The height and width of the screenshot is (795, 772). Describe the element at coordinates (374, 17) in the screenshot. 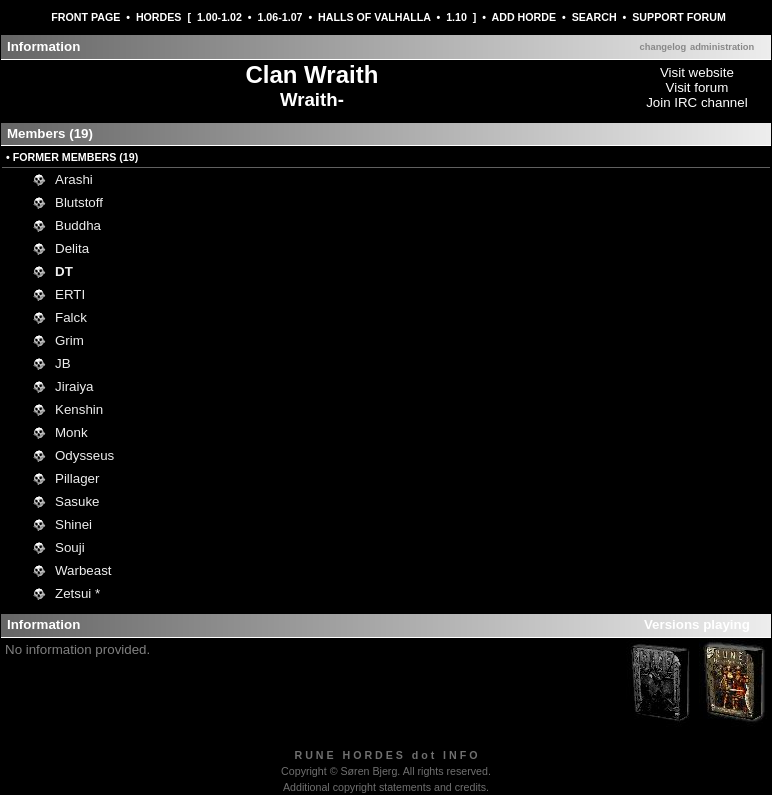

I see `HALLS OF VALHALLA` at that location.